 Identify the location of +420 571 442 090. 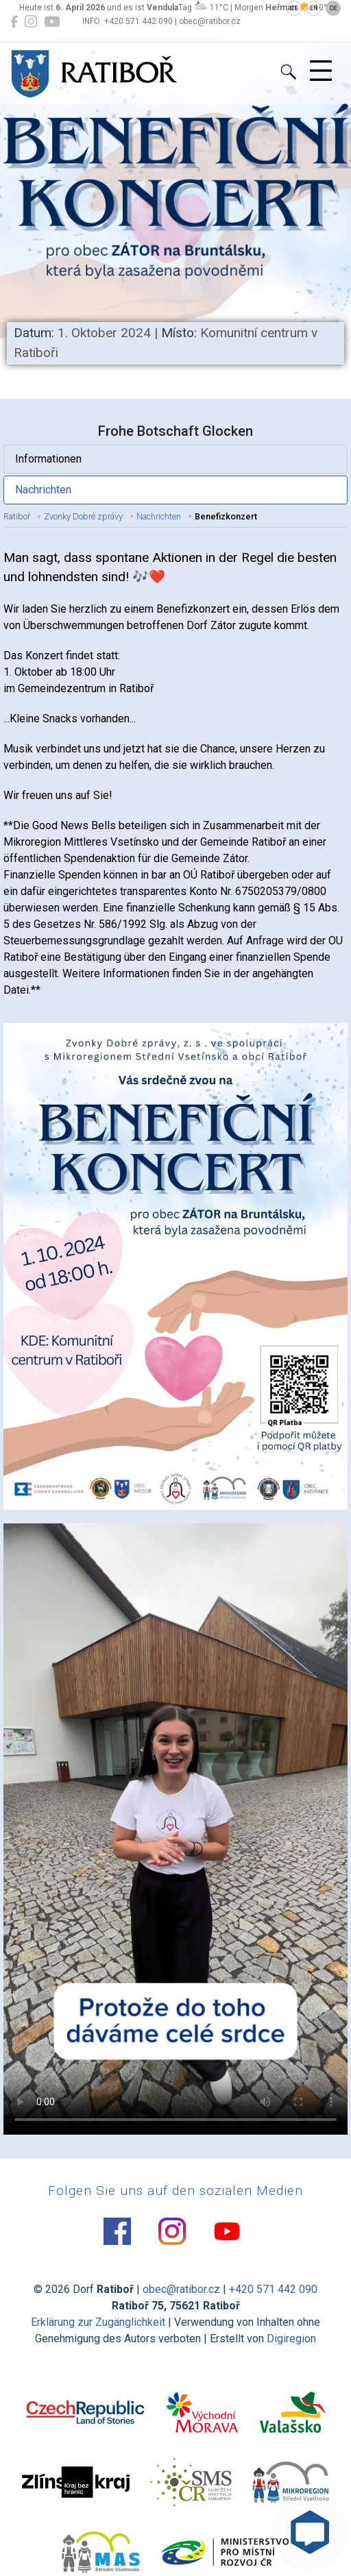
(273, 2289).